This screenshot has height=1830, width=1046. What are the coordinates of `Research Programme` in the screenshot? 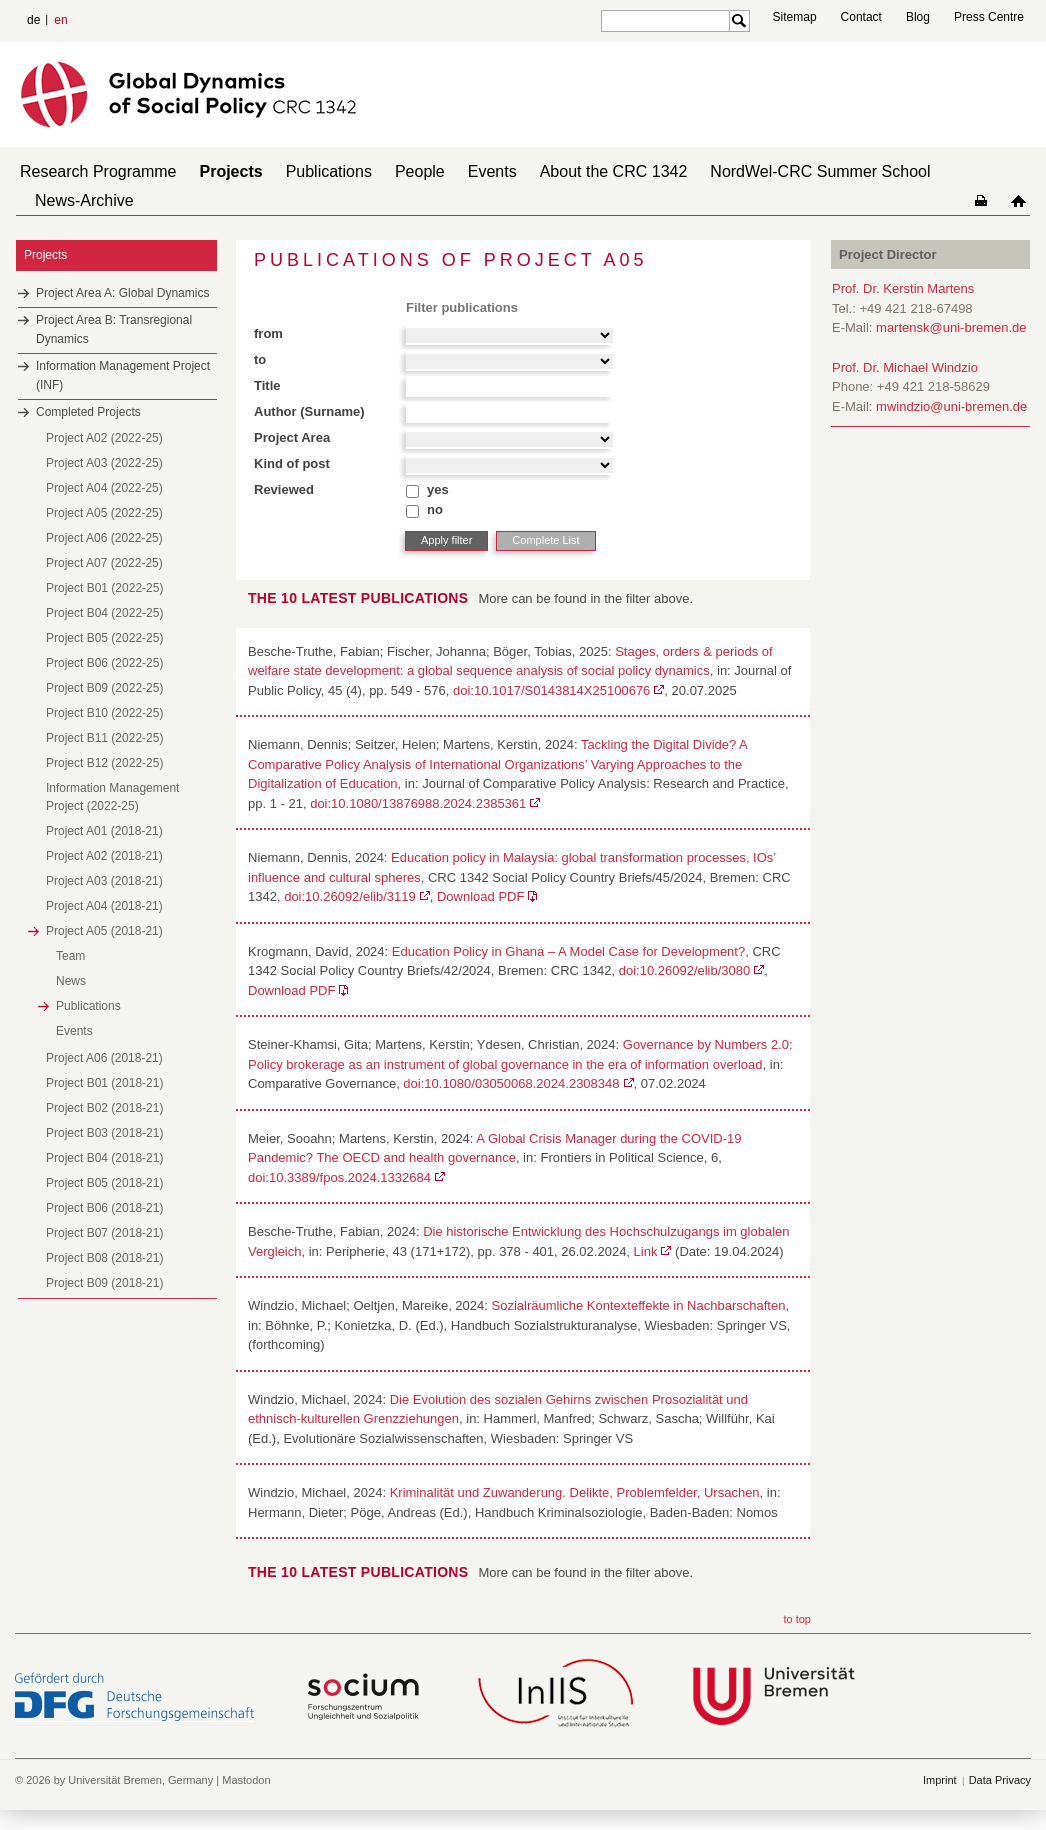 It's located at (98, 171).